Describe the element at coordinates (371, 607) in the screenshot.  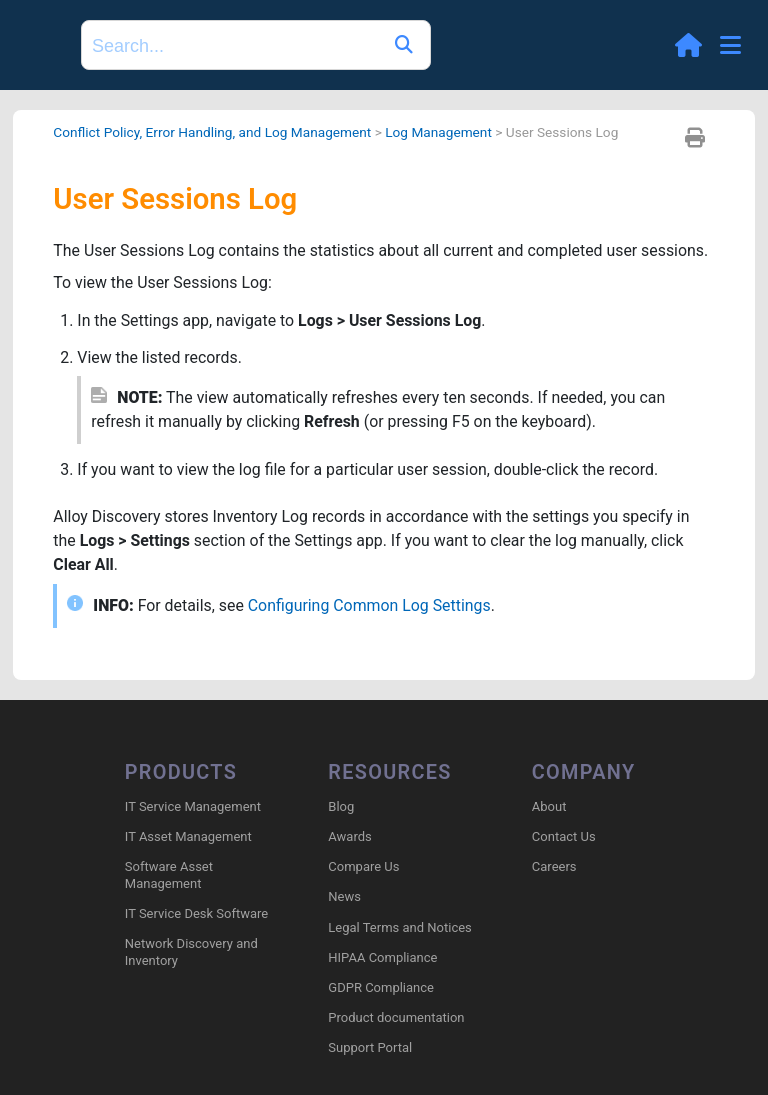
I see `Configuring Common Log Settings` at that location.